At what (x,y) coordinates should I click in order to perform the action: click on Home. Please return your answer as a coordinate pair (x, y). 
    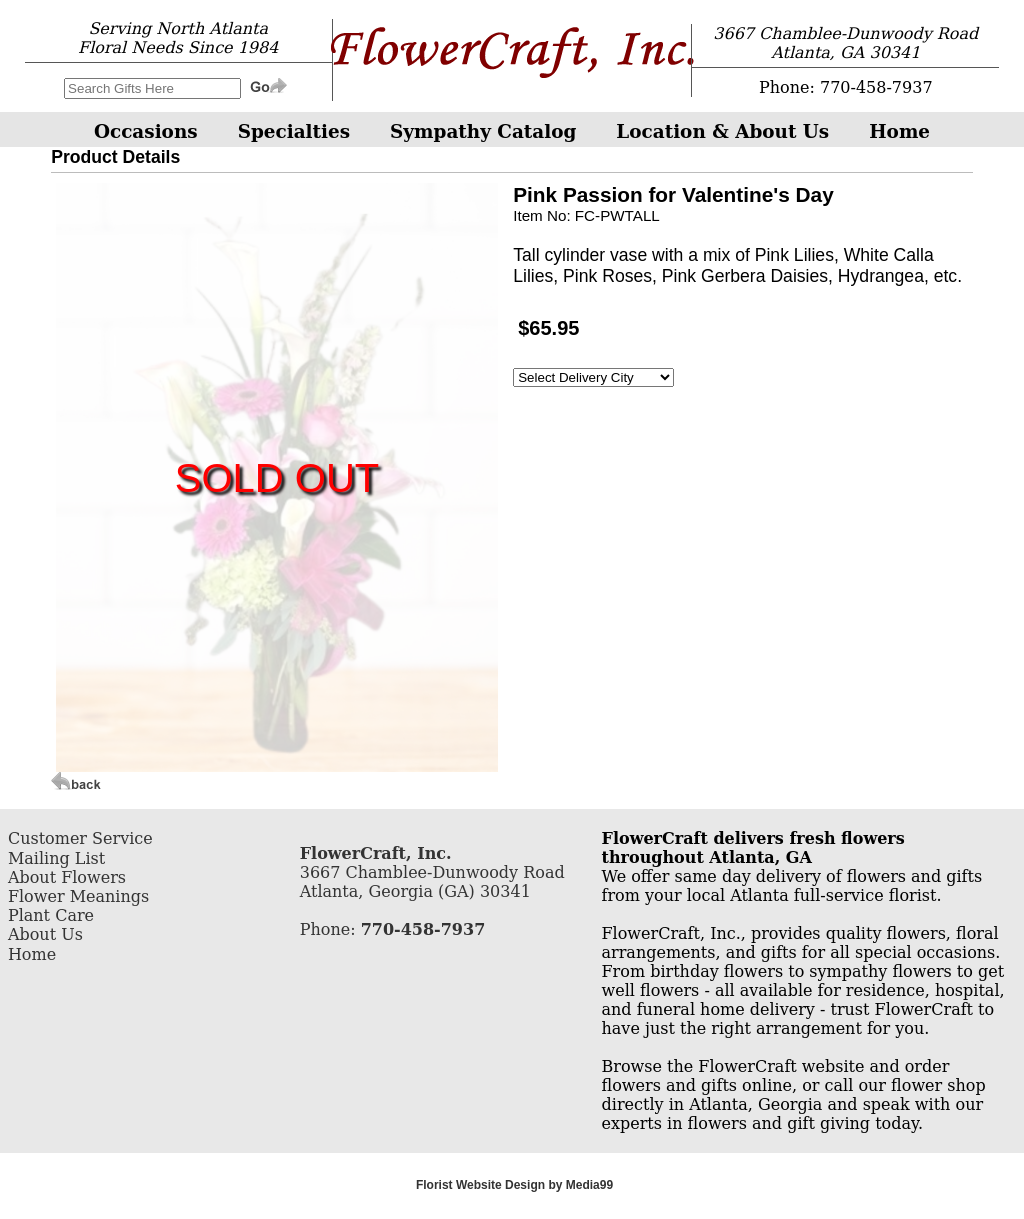
    Looking at the image, I should click on (32, 954).